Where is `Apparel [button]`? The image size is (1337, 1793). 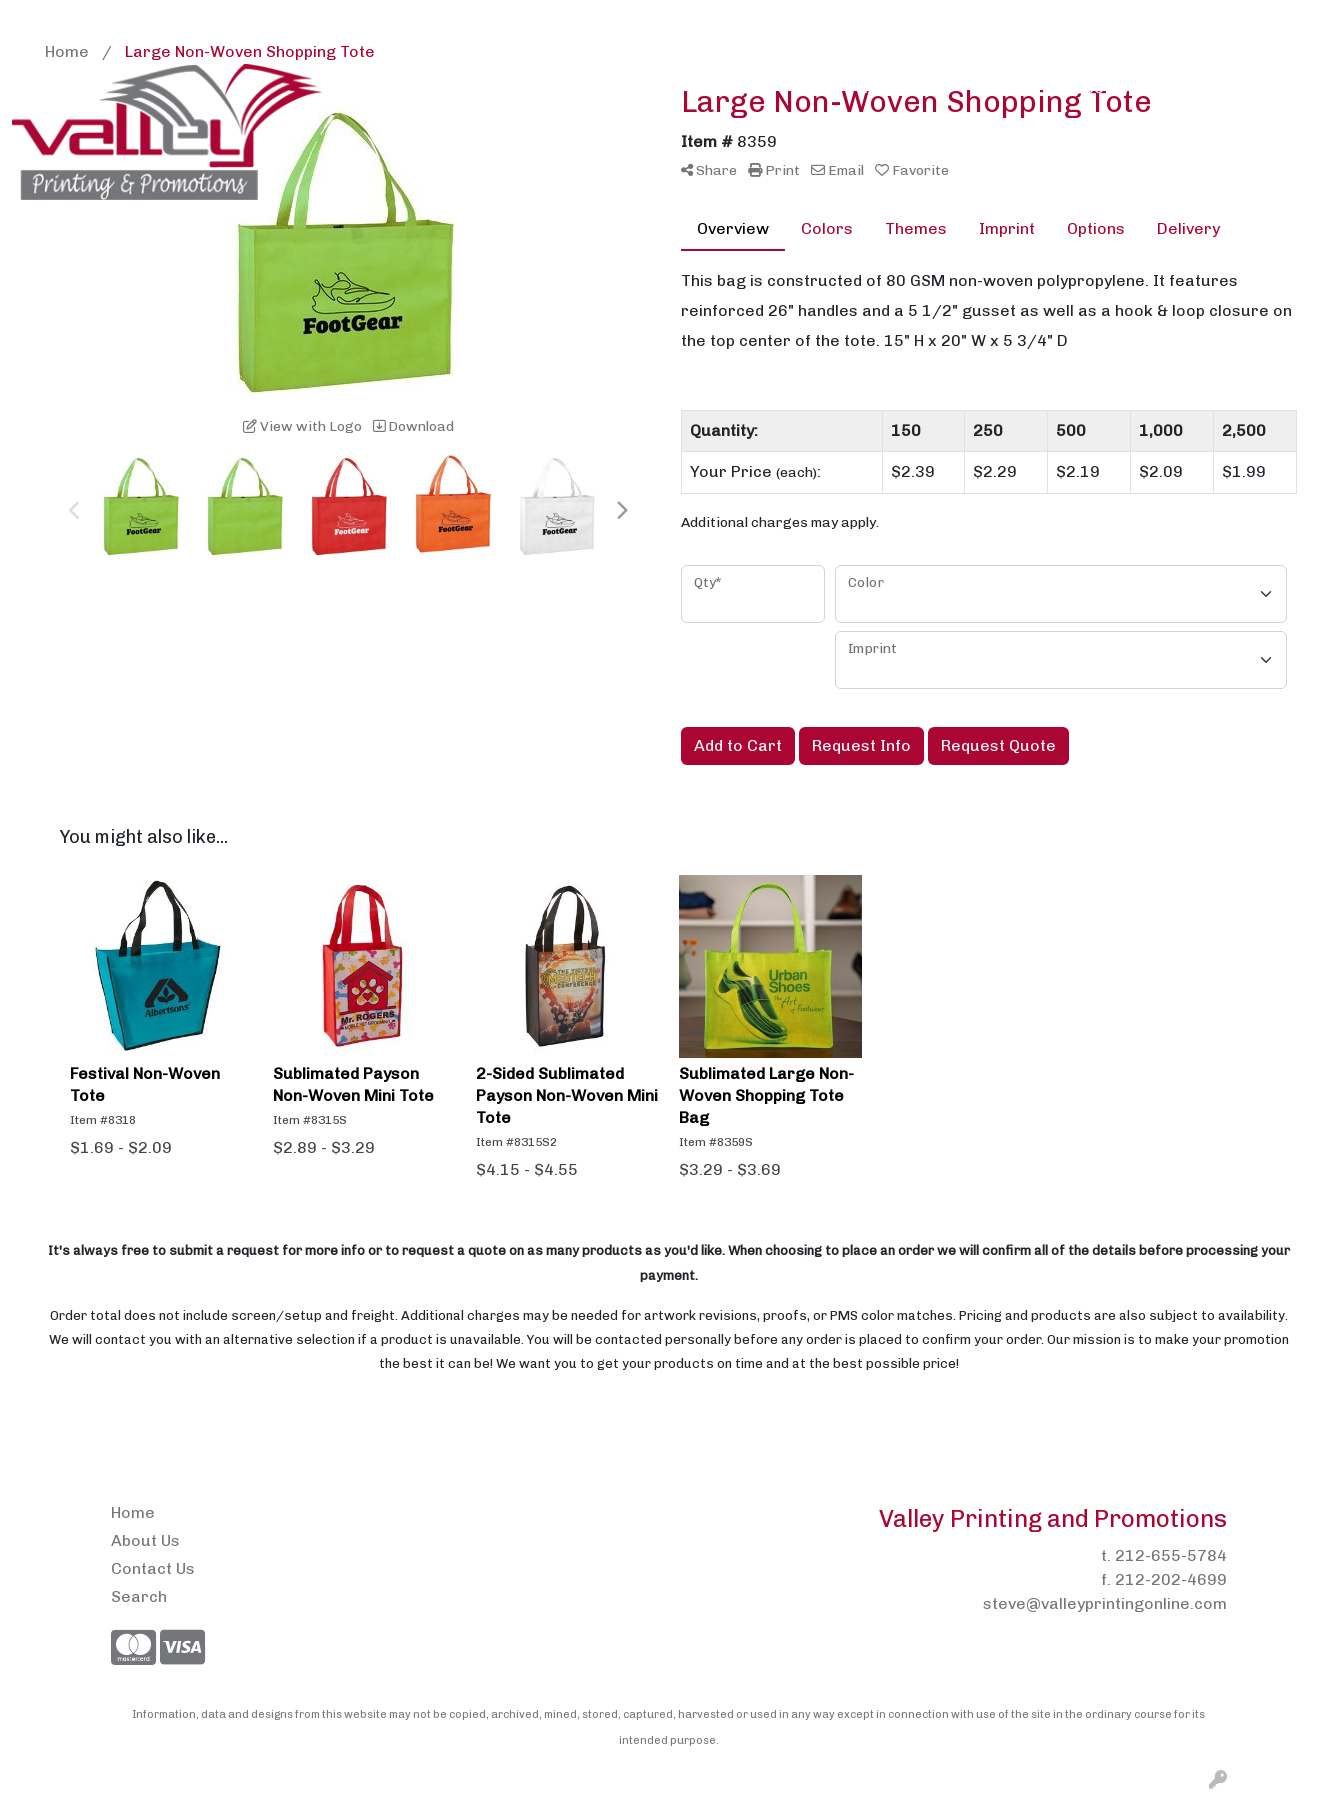 Apparel [button] is located at coordinates (372, 87).